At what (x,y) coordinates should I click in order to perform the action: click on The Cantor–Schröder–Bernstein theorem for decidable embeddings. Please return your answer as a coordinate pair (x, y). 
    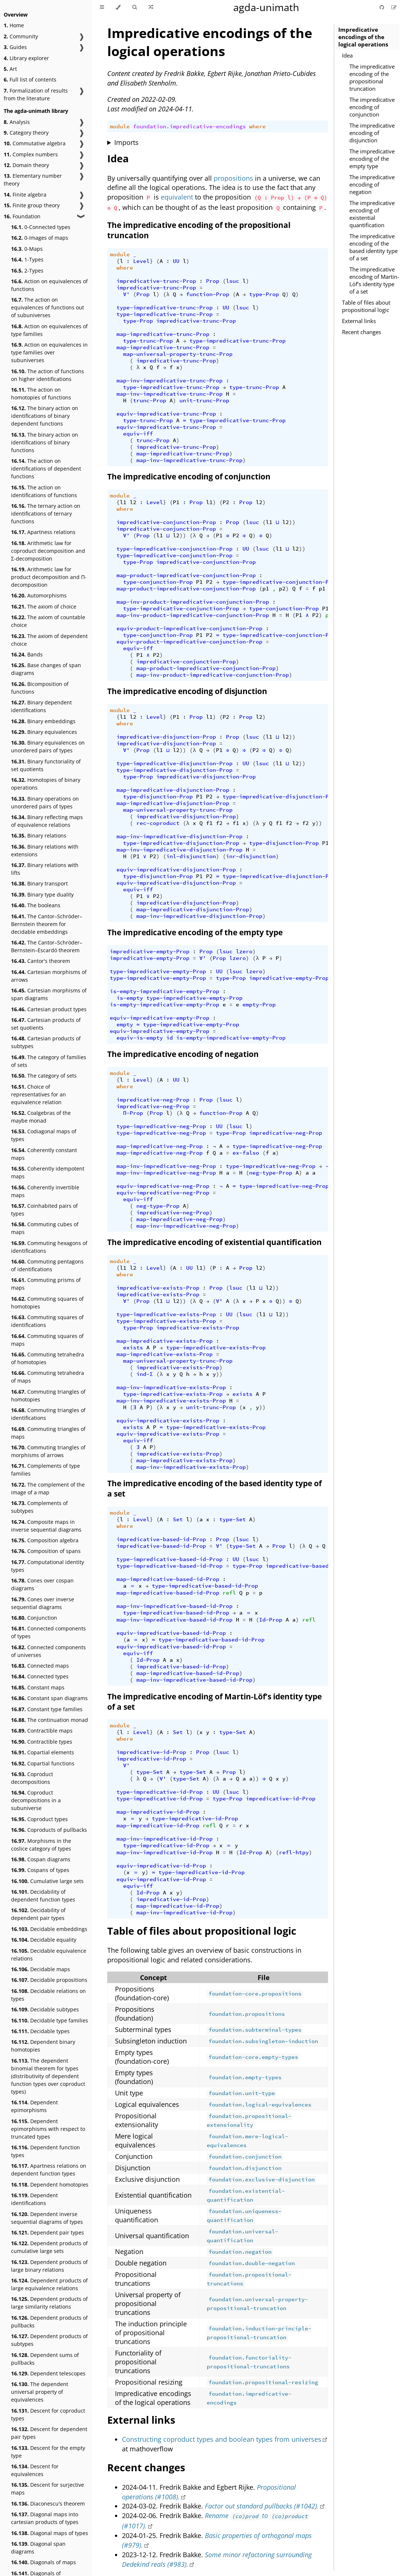
    Looking at the image, I should click on (46, 924).